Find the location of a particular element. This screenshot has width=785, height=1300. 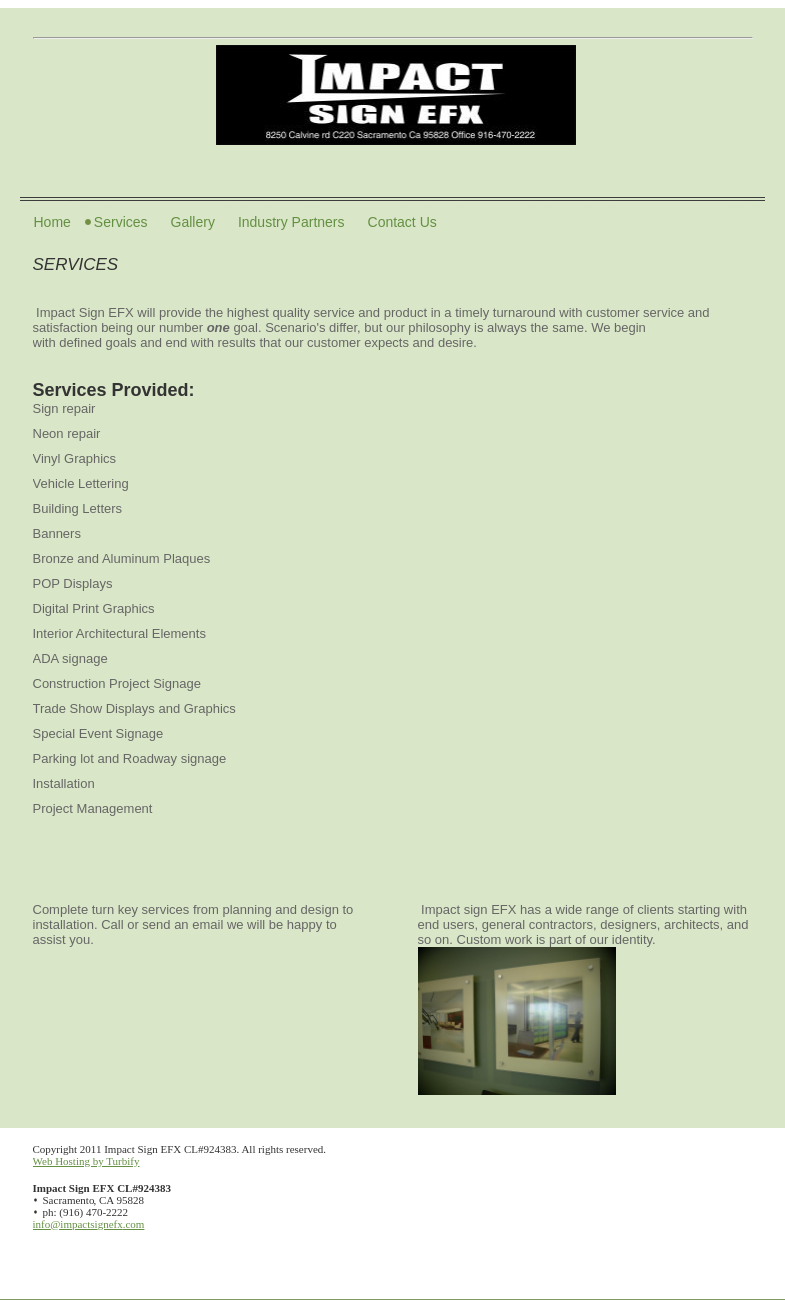

info@impactsignefx.com is located at coordinates (89, 1224).